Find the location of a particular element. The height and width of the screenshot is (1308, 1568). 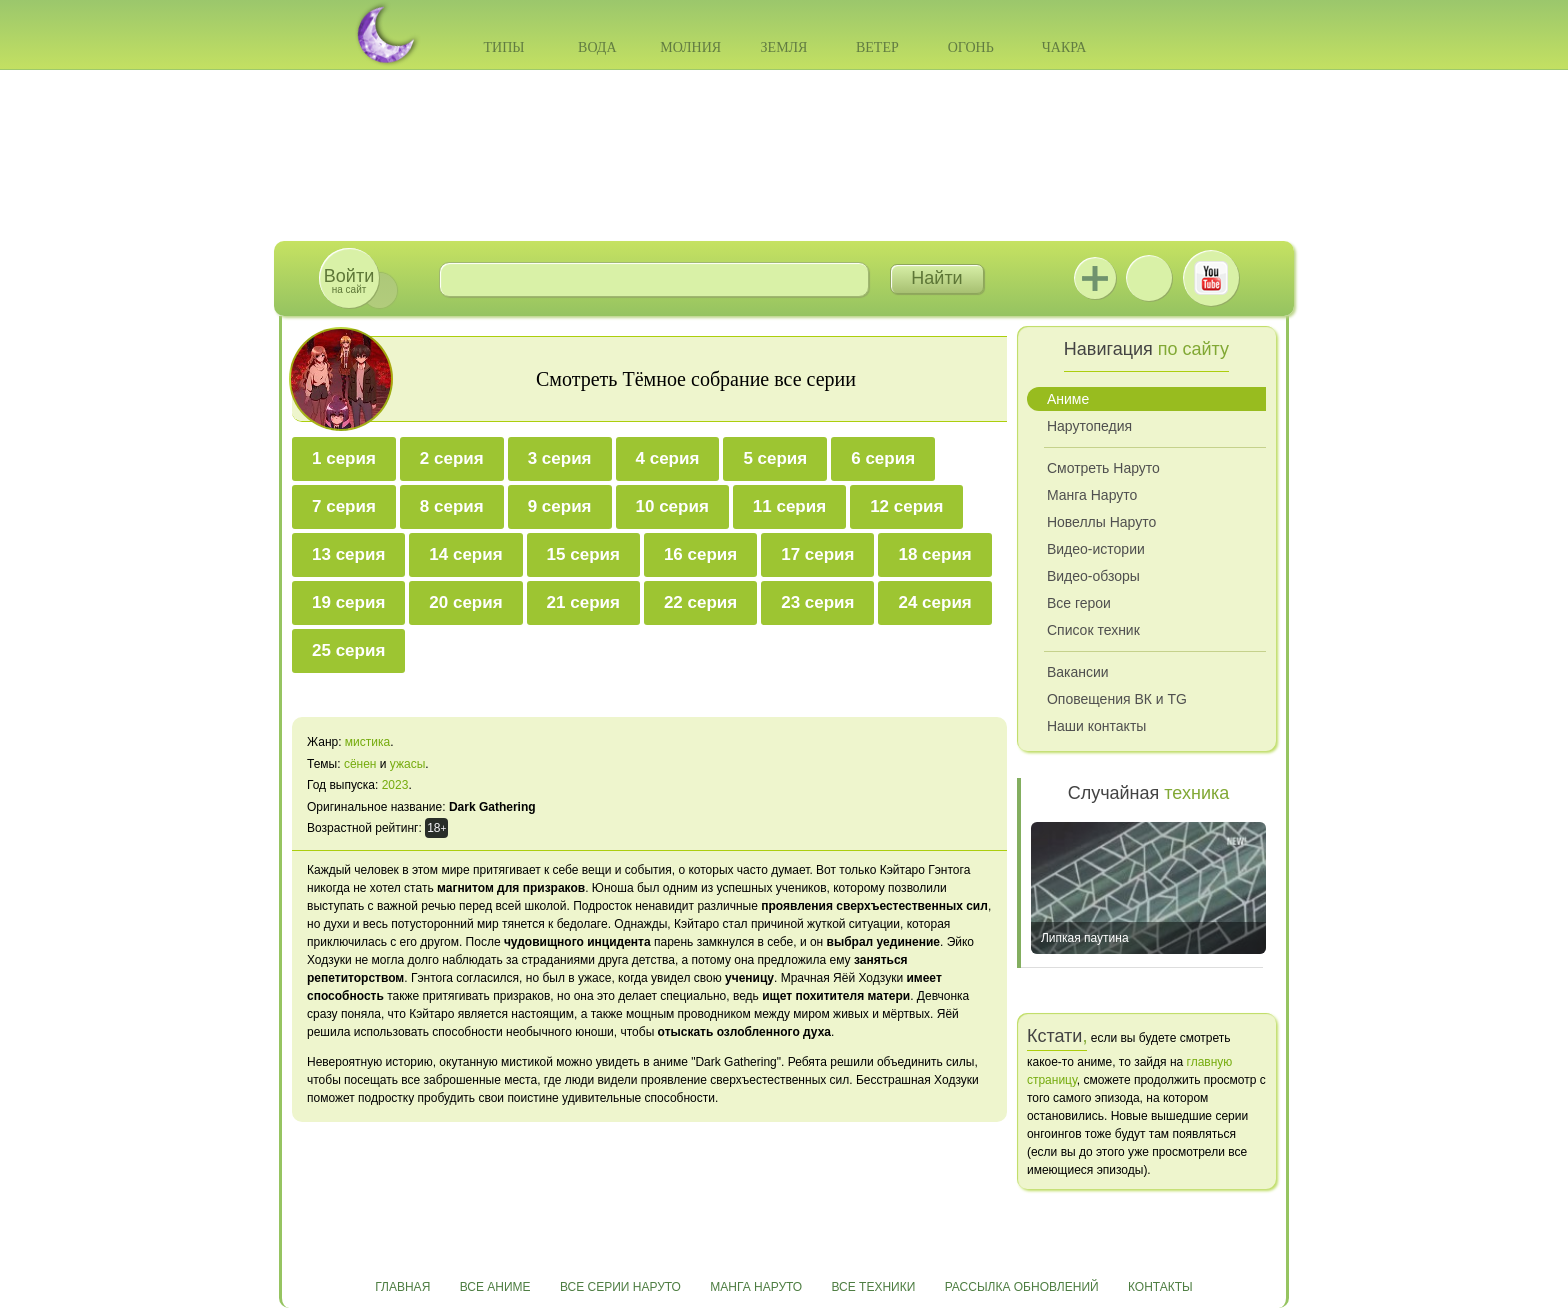

Новеллы Наруто is located at coordinates (1101, 522).